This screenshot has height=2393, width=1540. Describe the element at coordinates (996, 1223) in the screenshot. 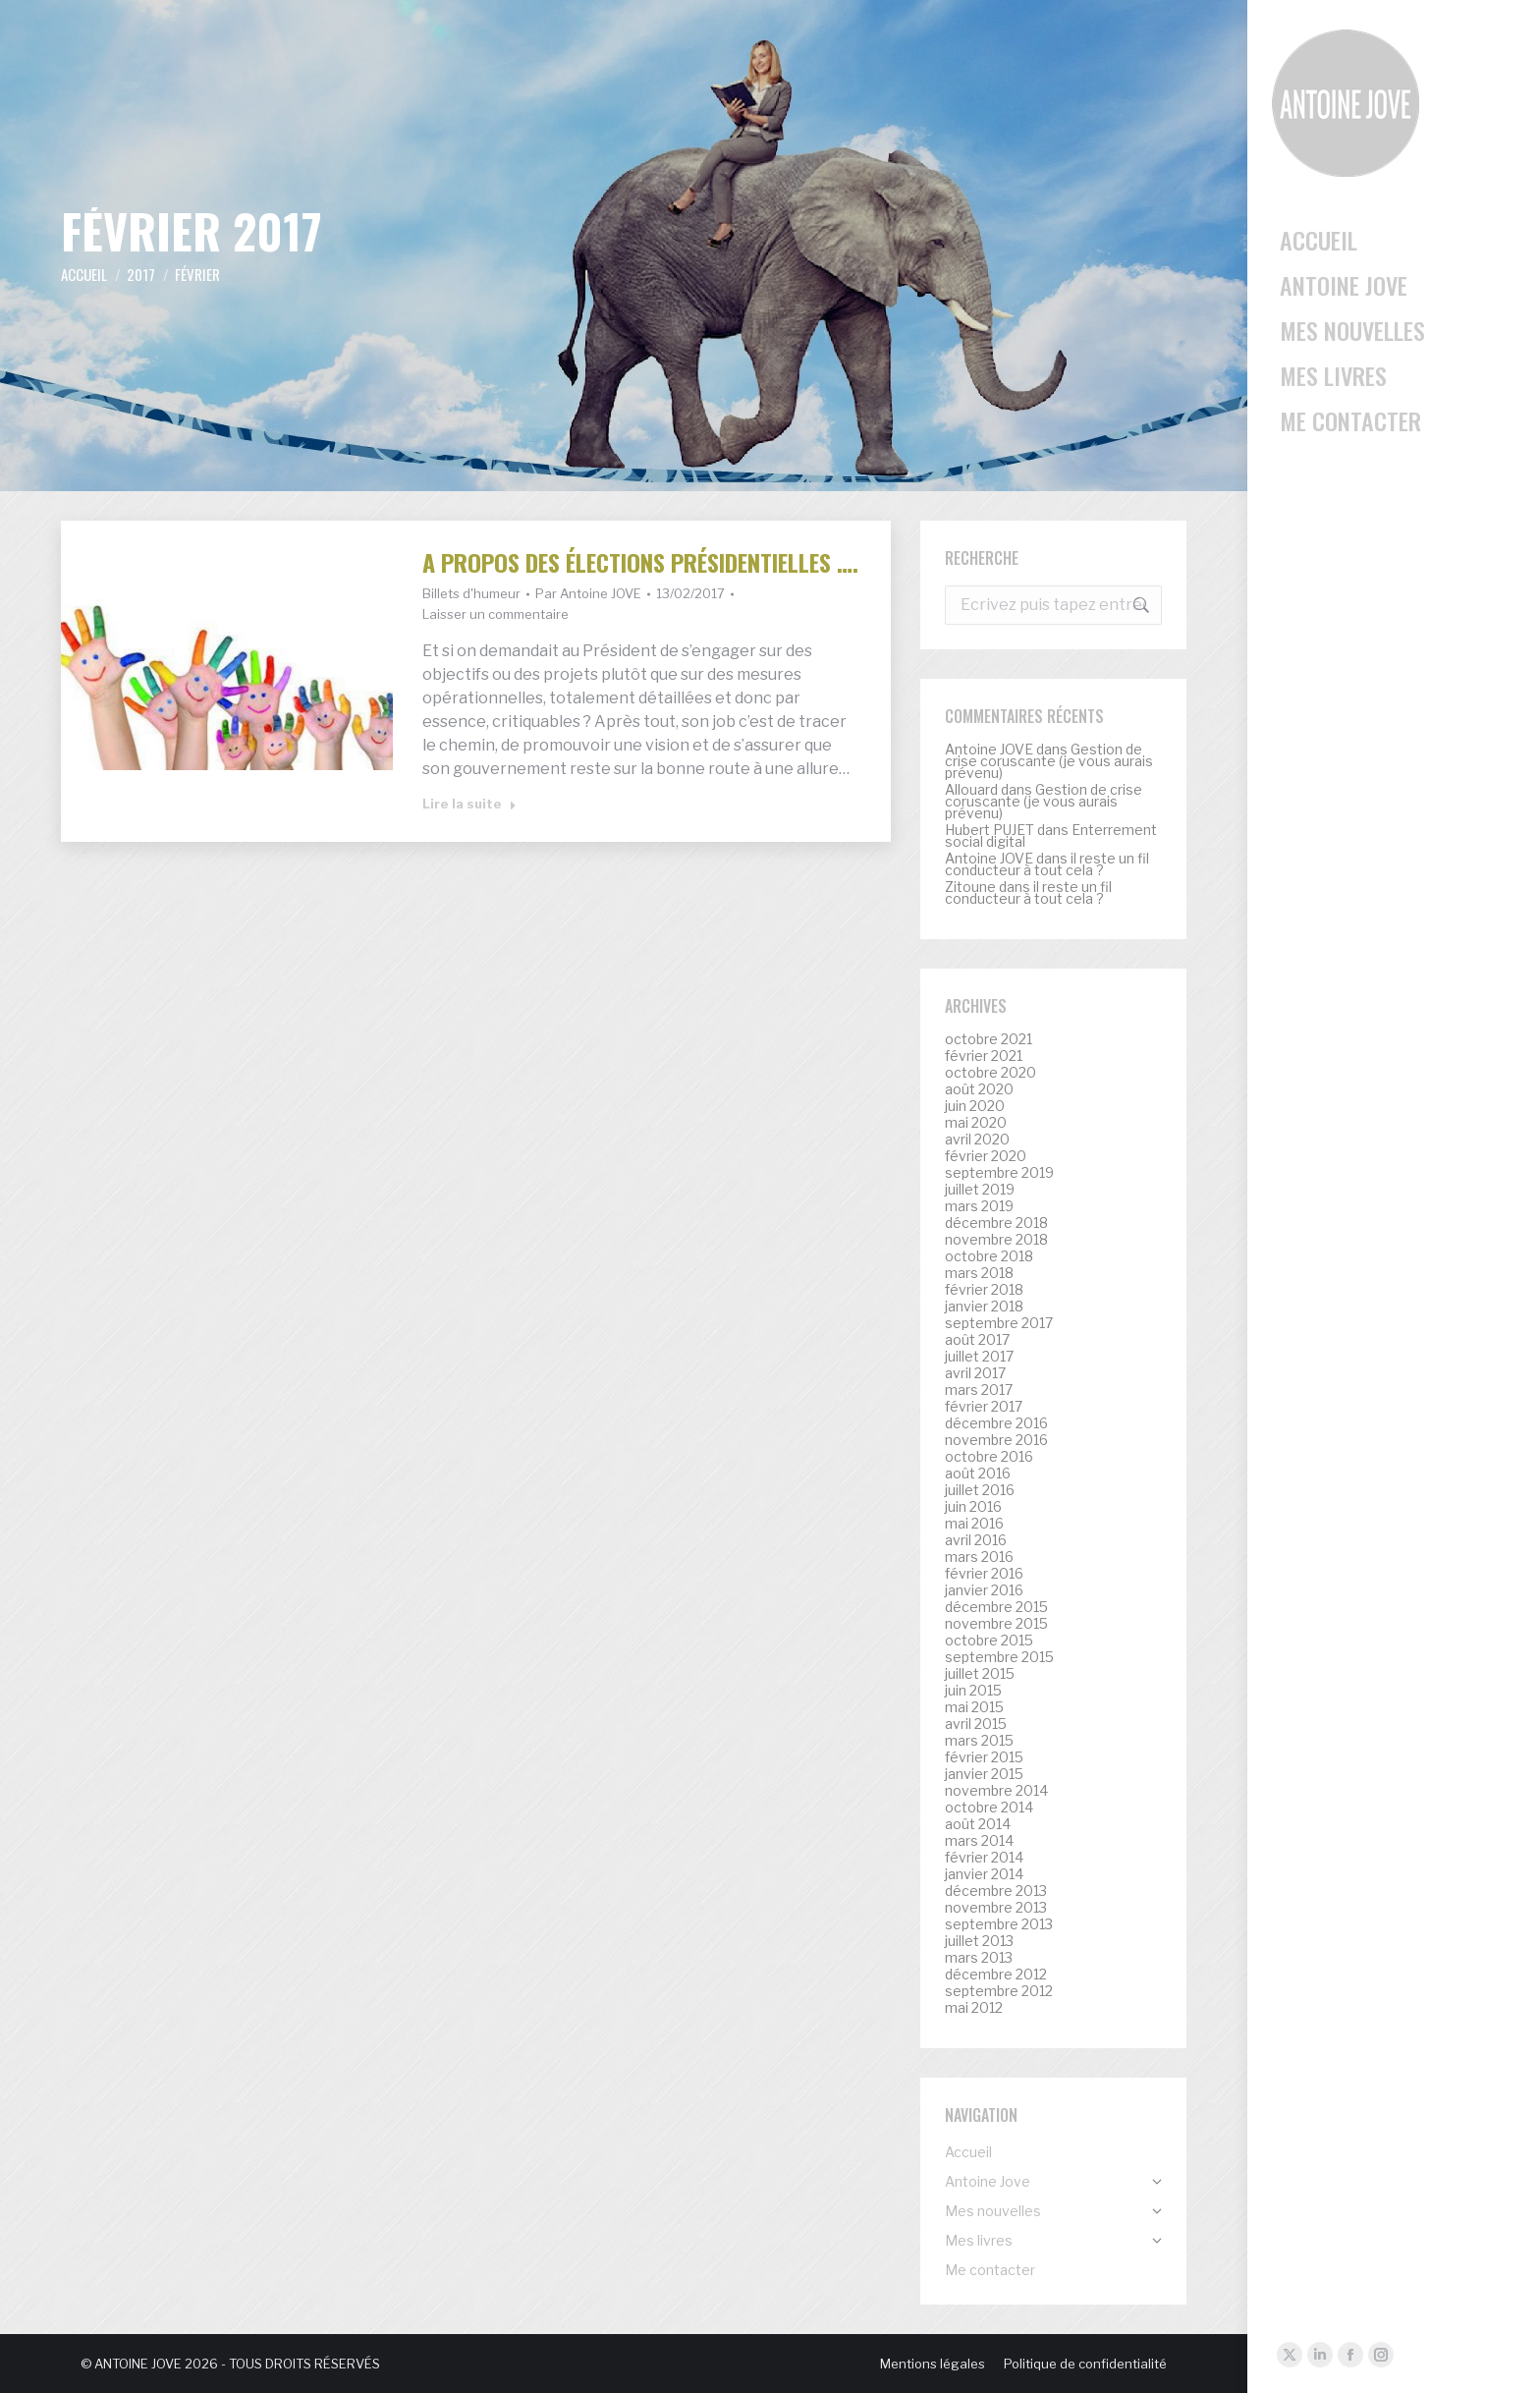

I see `décembre 2018` at that location.